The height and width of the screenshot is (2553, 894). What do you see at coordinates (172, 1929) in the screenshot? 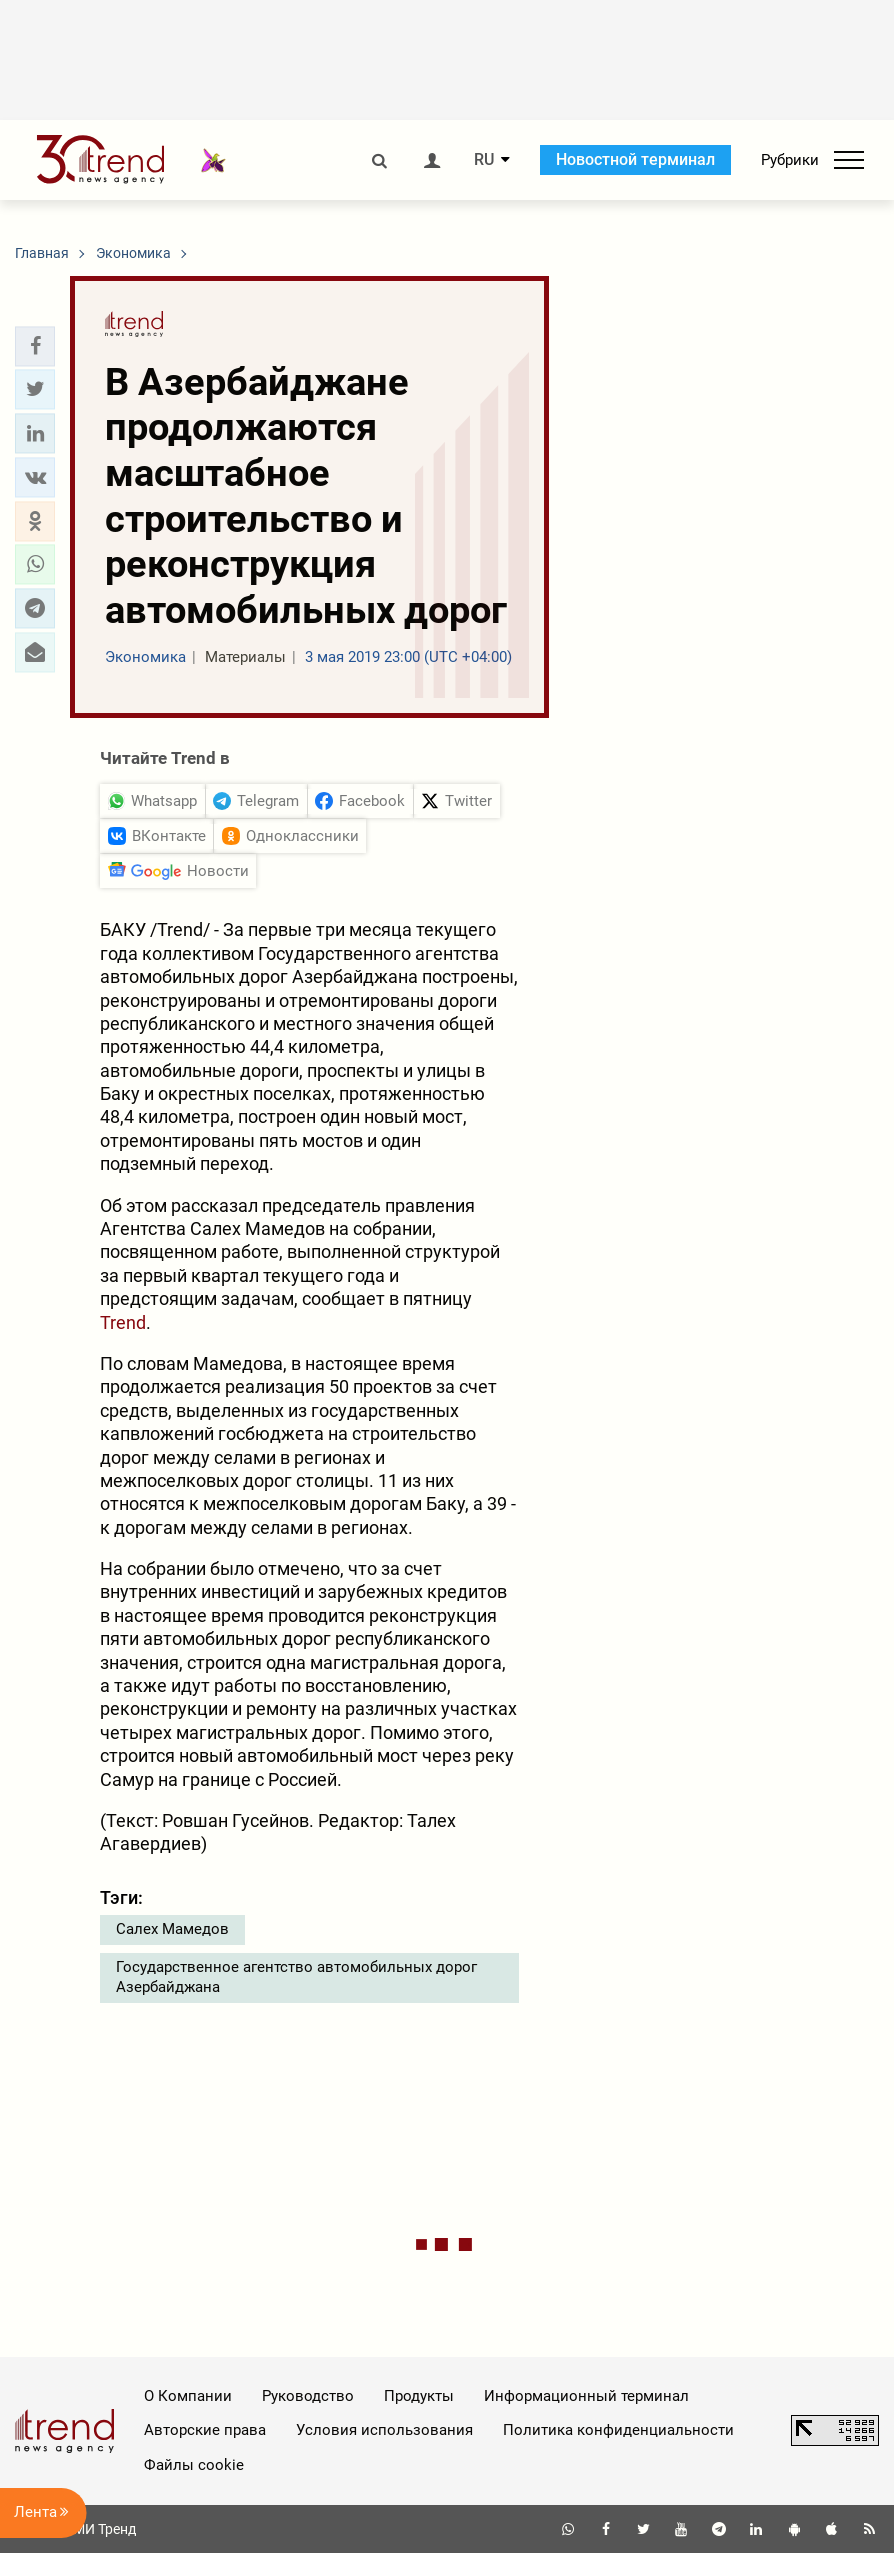
I see `Салех Мамедов` at bounding box center [172, 1929].